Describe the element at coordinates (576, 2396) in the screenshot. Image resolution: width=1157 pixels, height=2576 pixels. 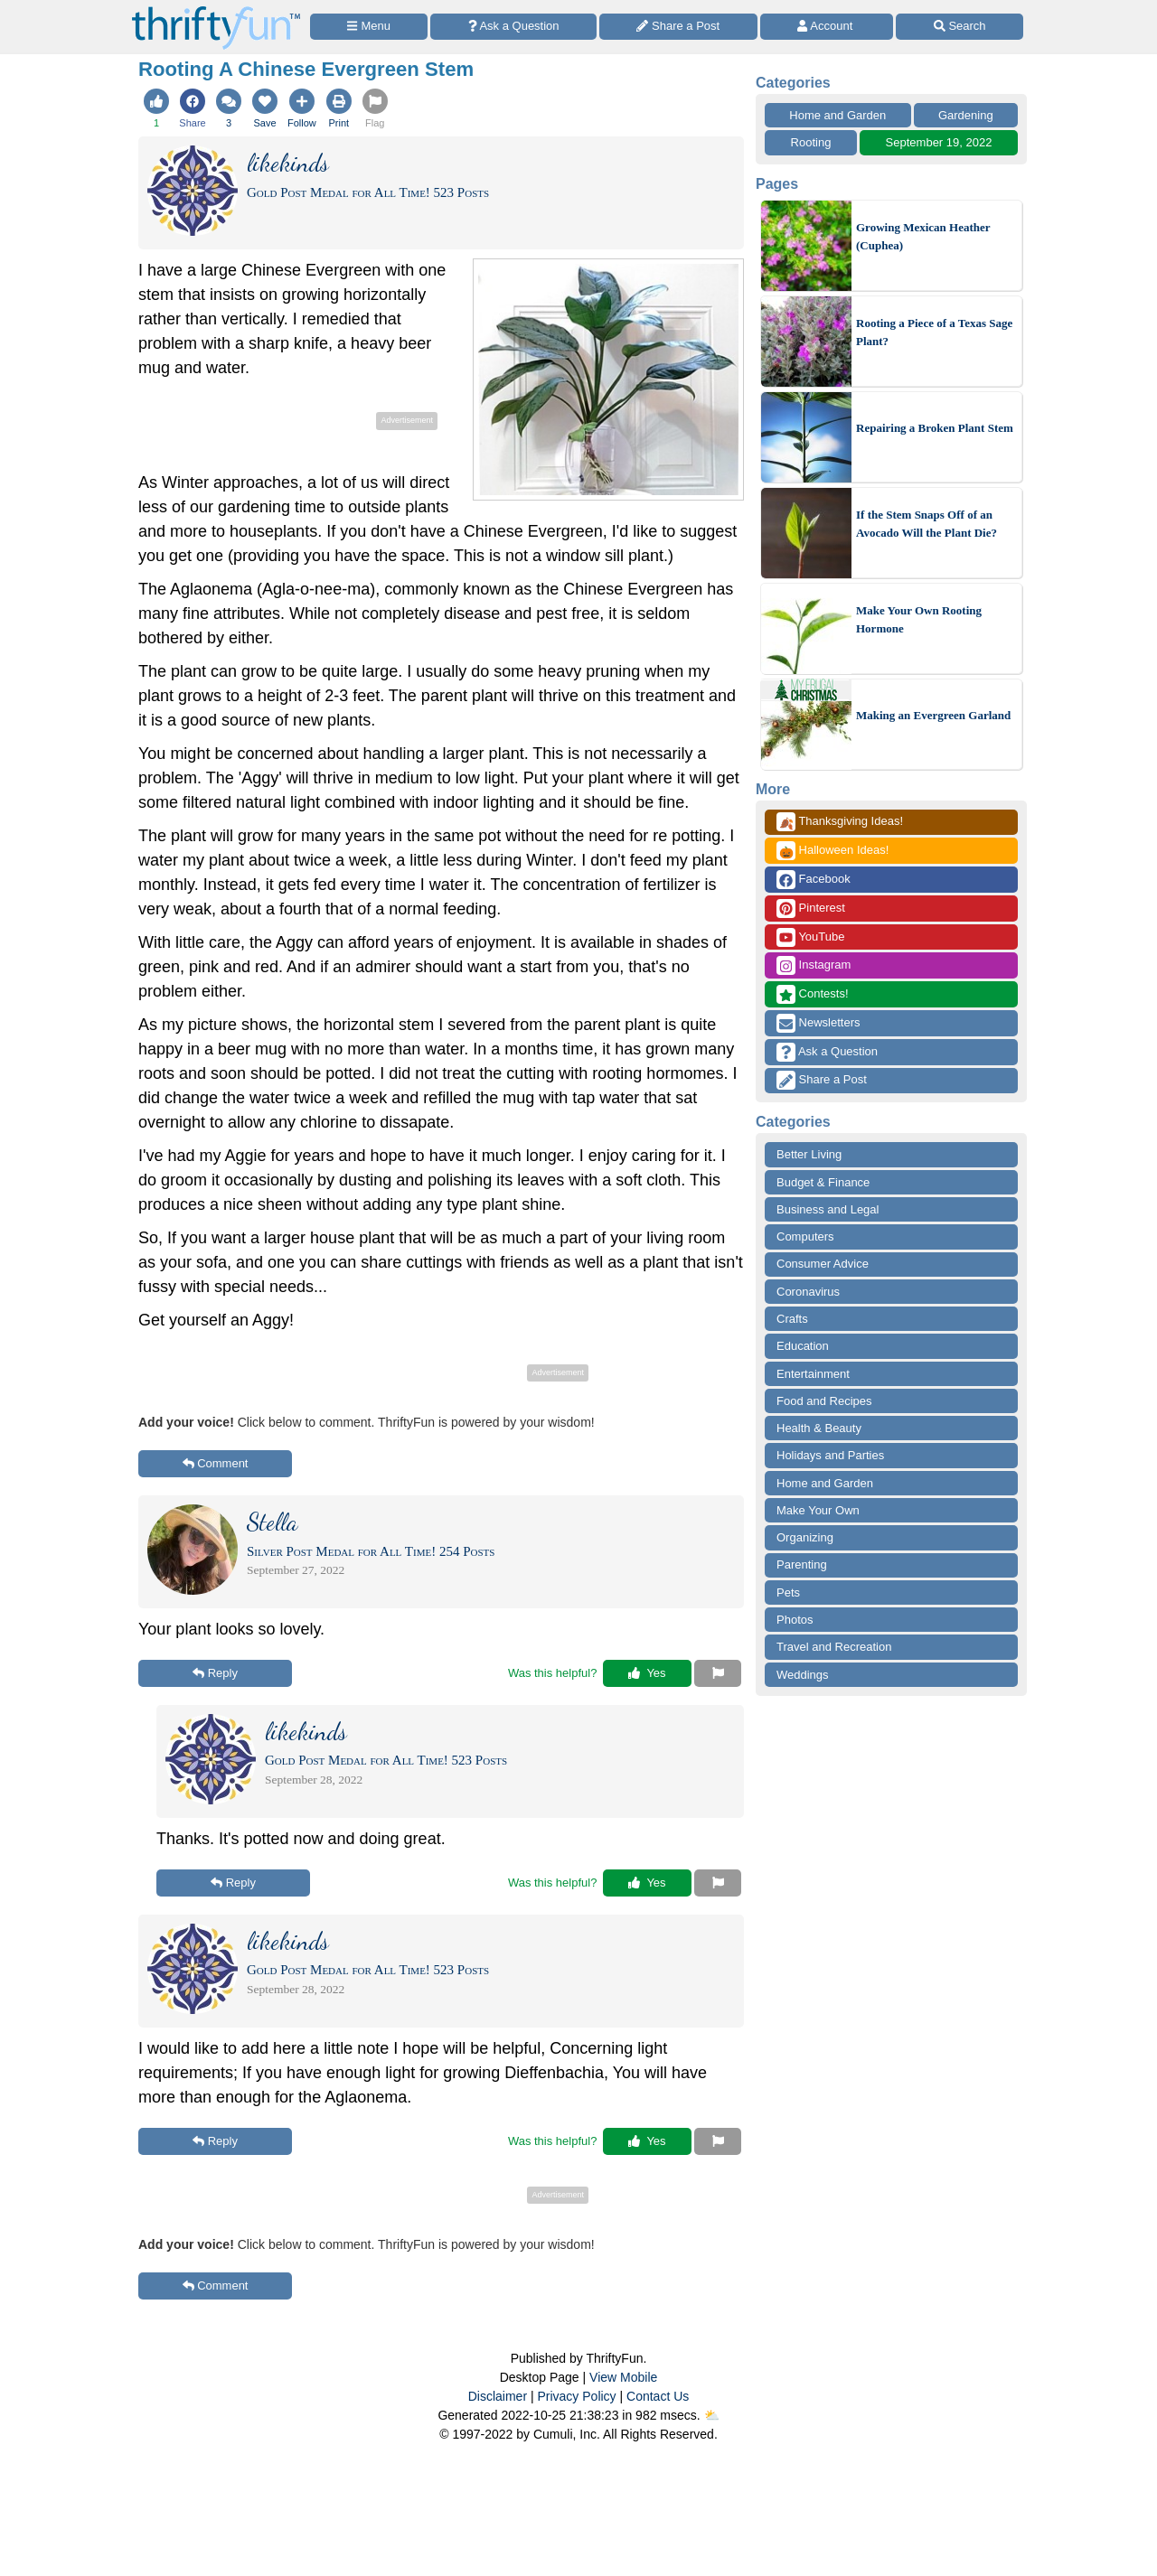
I see `Privacy Policy` at that location.